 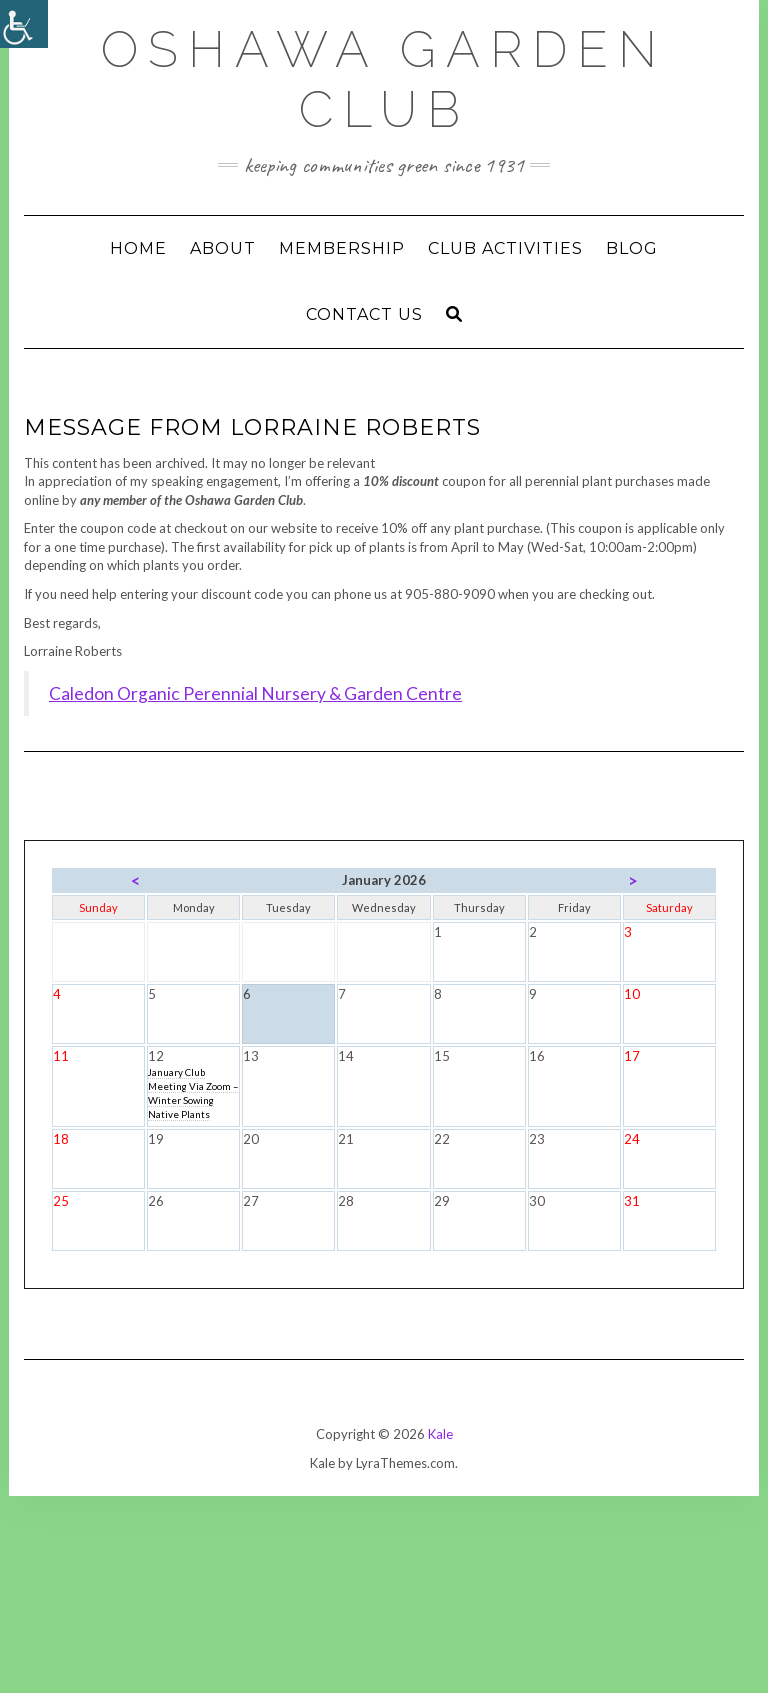 What do you see at coordinates (223, 248) in the screenshot?
I see `ABOUT` at bounding box center [223, 248].